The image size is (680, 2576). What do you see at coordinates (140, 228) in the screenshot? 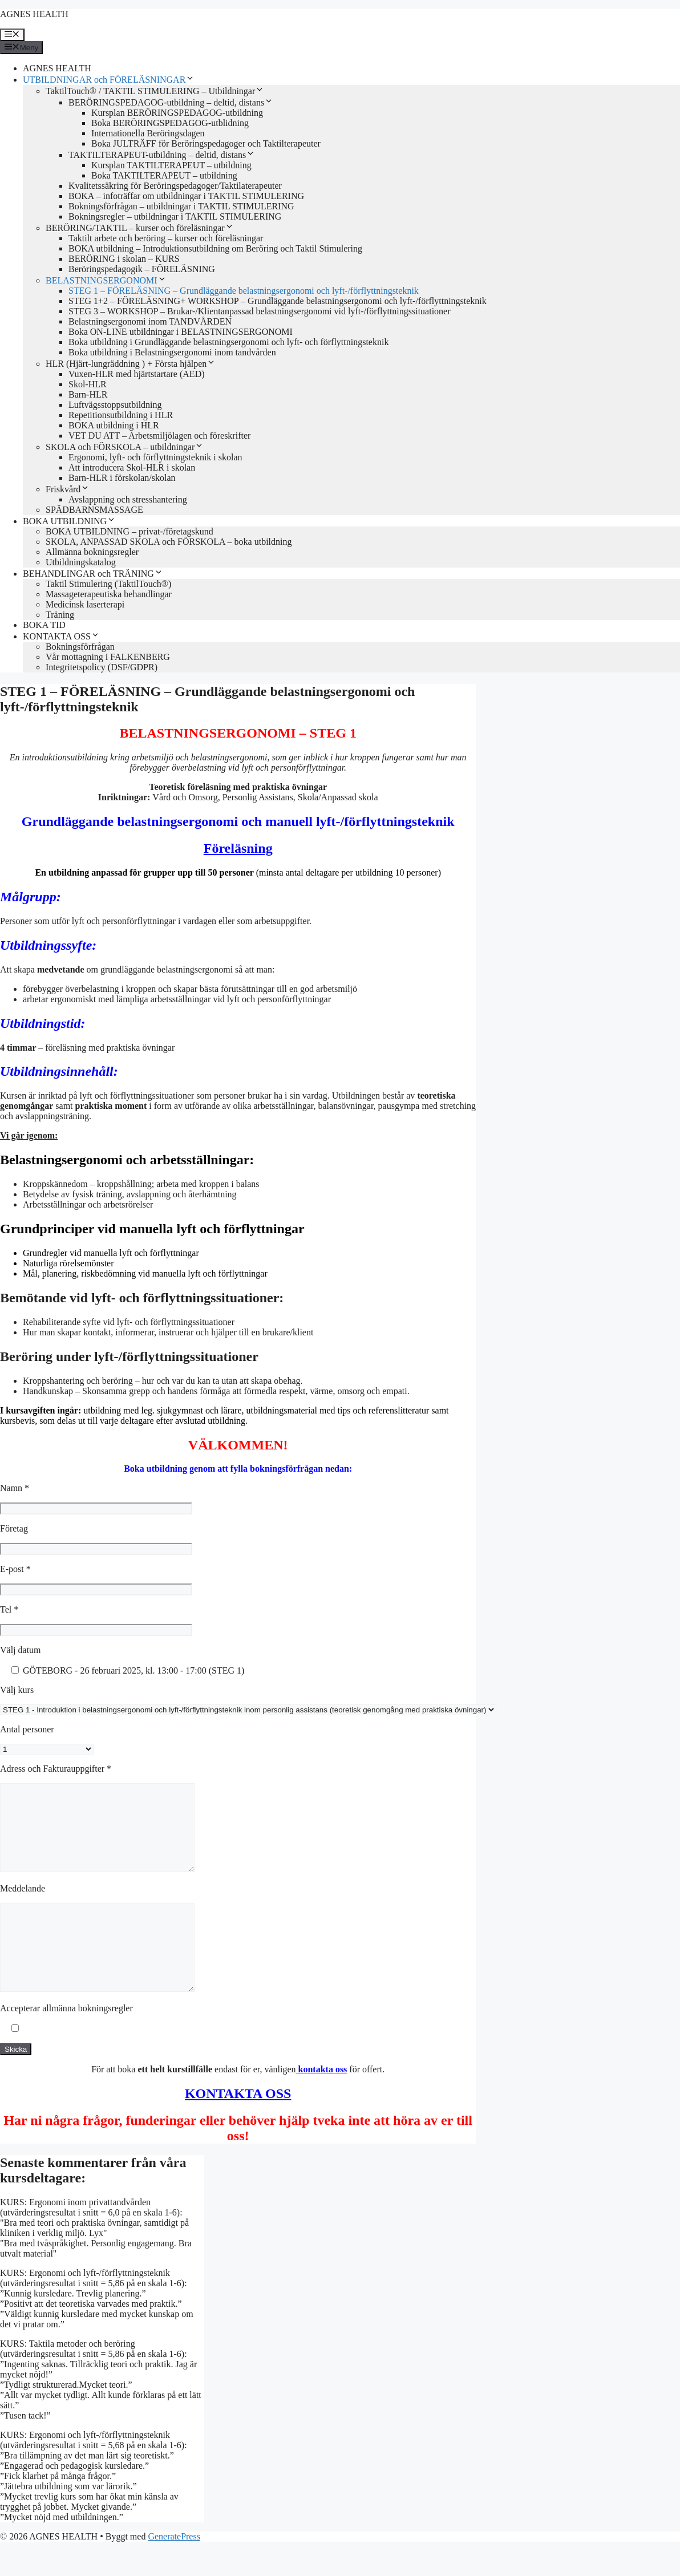
I see `BERÖRING/TAKTIL – kurser och föreläsningar` at bounding box center [140, 228].